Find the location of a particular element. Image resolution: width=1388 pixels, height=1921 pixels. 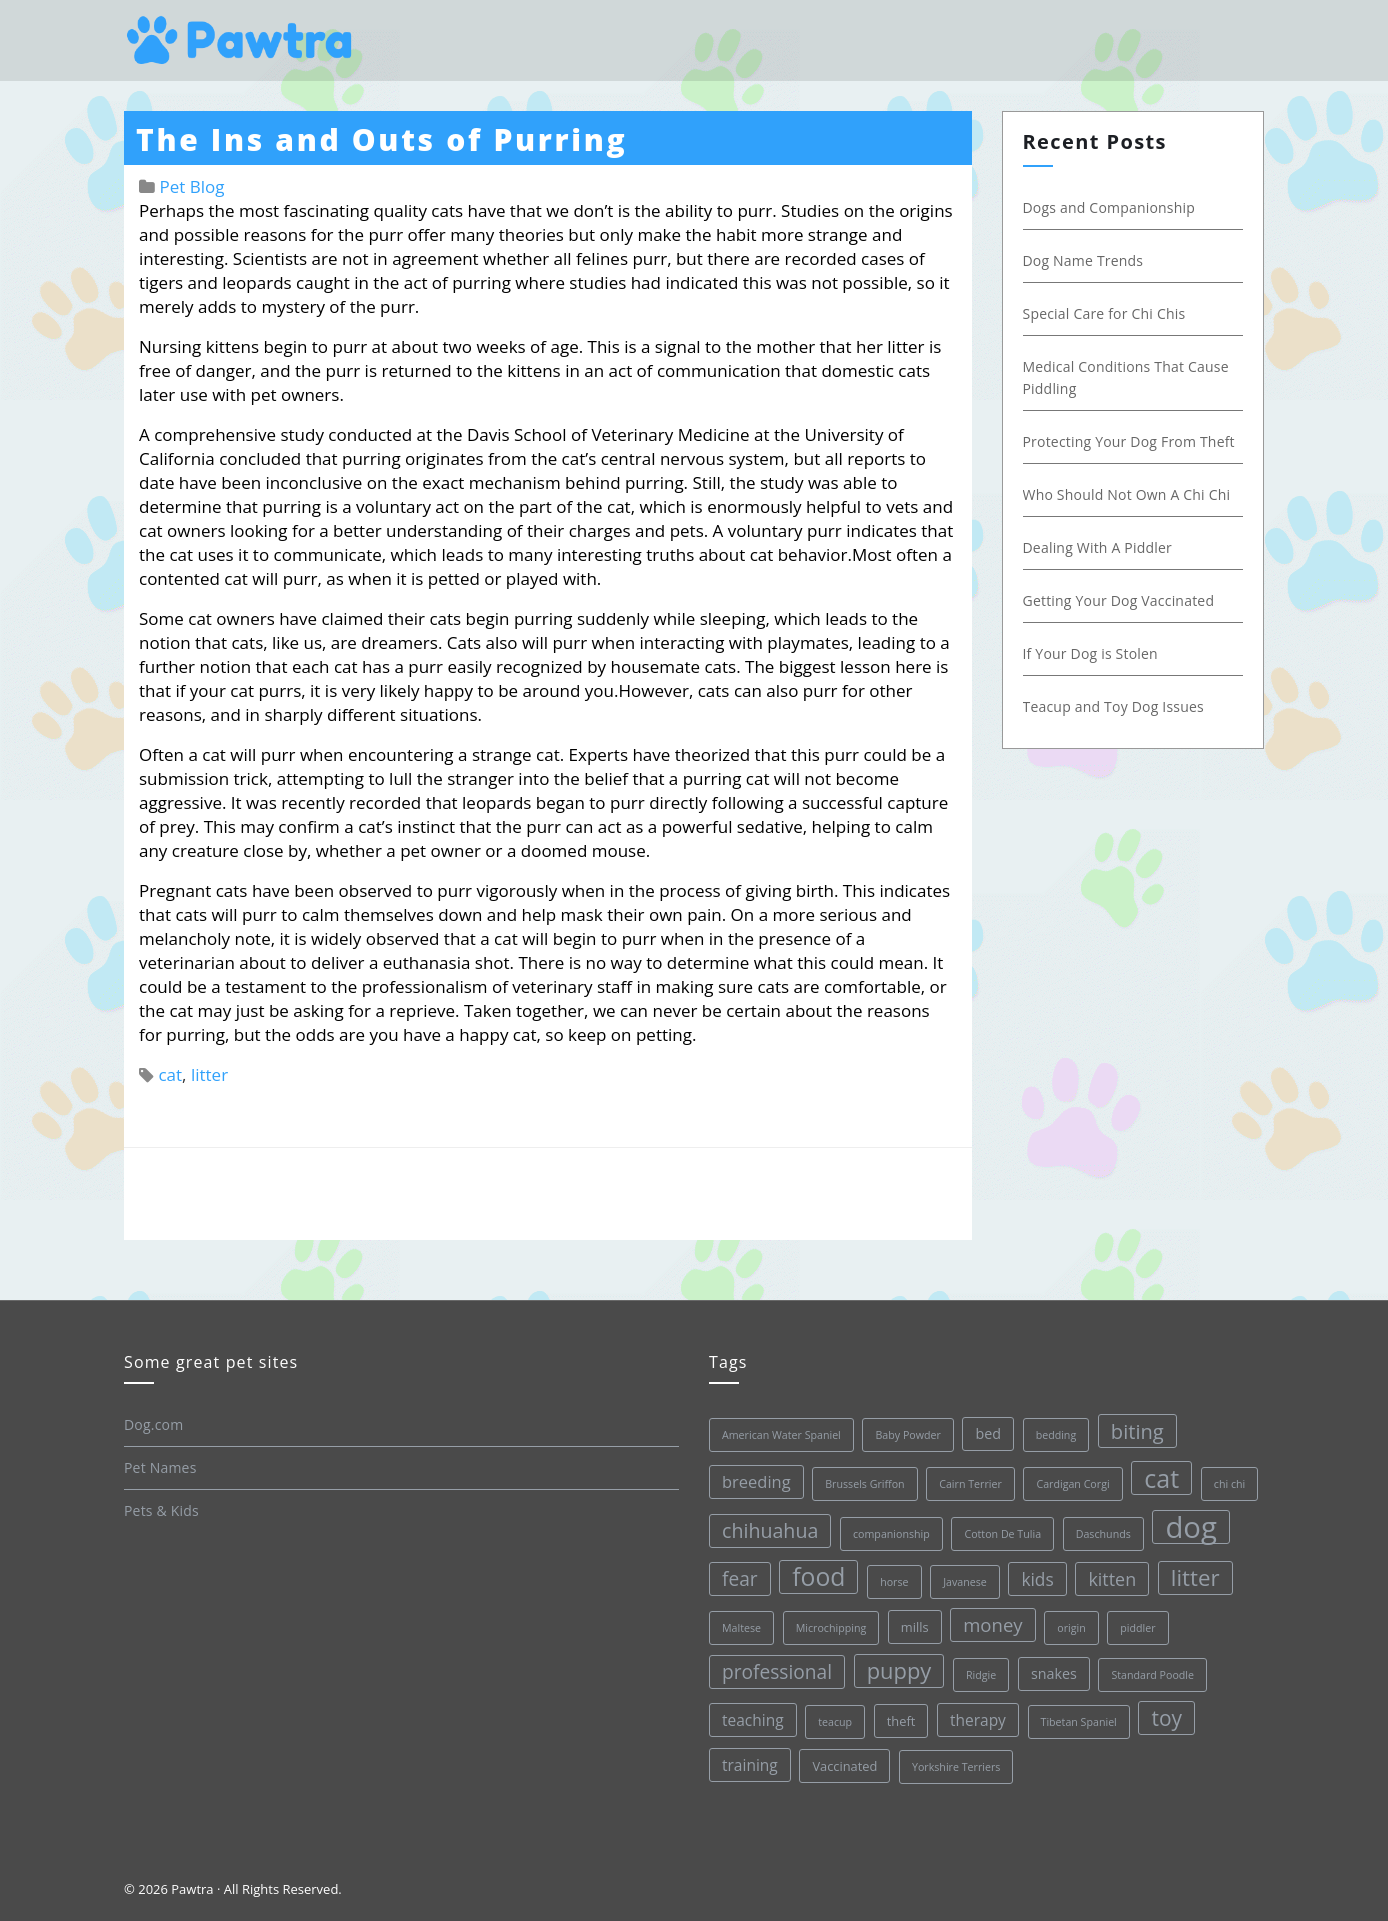

Protecting Your Dog From Theft is located at coordinates (1129, 441).